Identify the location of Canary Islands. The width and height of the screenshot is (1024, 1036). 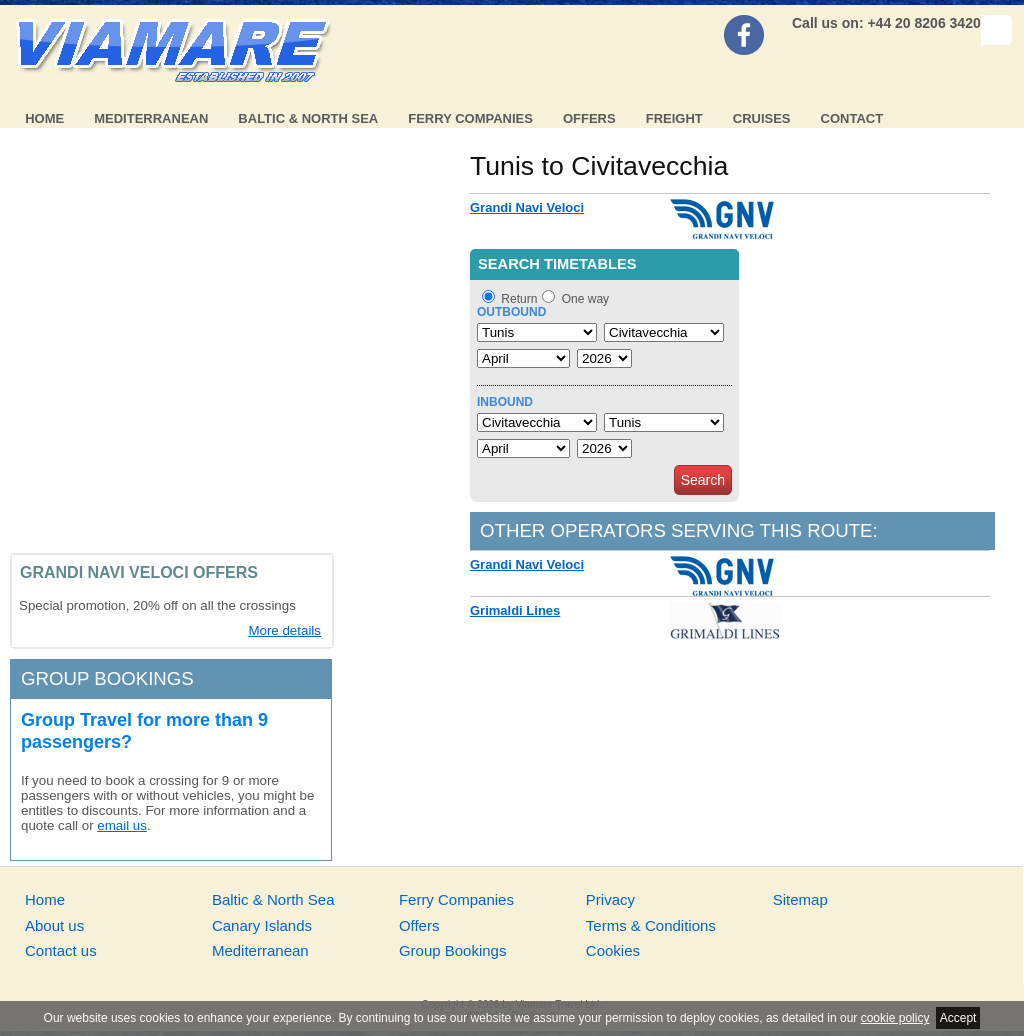
(262, 925).